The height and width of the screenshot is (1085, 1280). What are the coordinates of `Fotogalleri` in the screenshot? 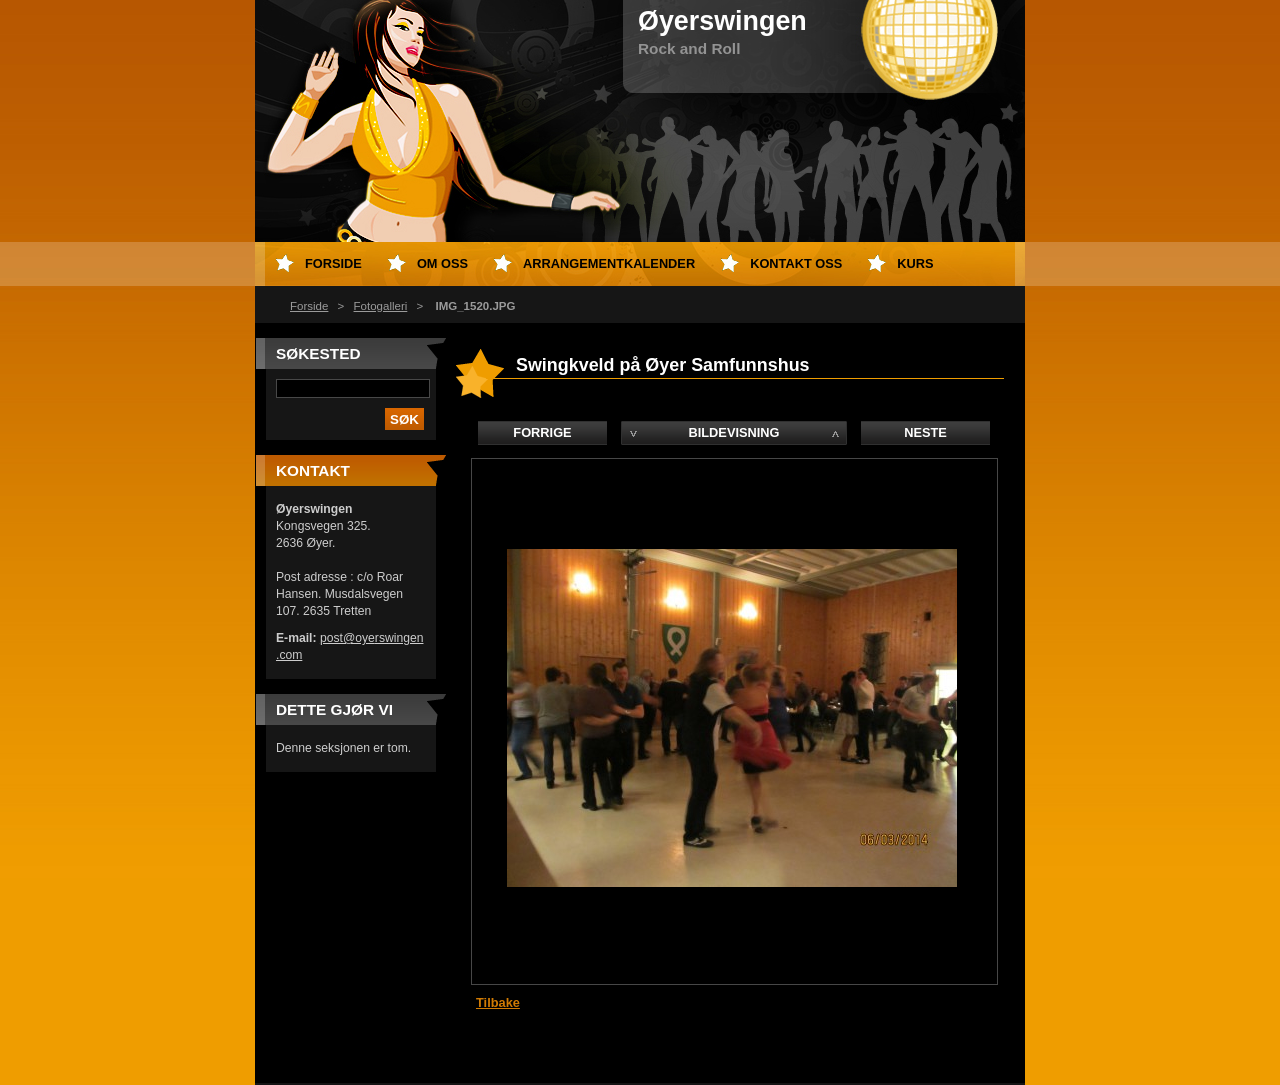 It's located at (381, 306).